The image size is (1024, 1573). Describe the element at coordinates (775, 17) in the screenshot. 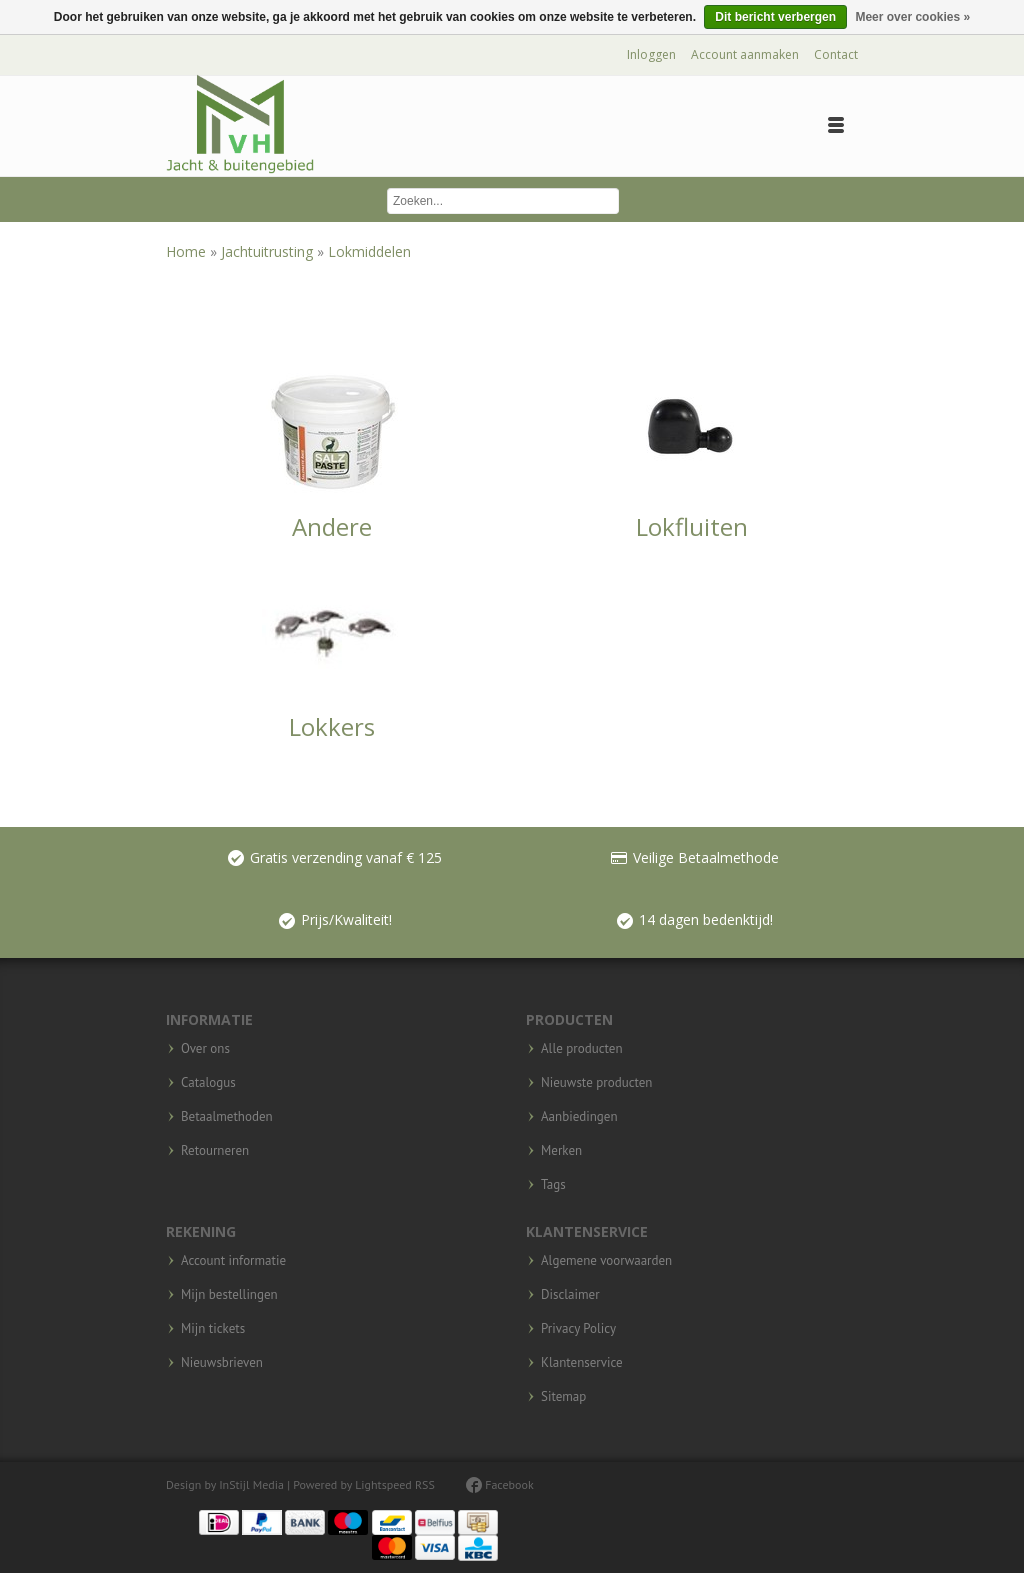

I see `Dit bericht verbergen` at that location.